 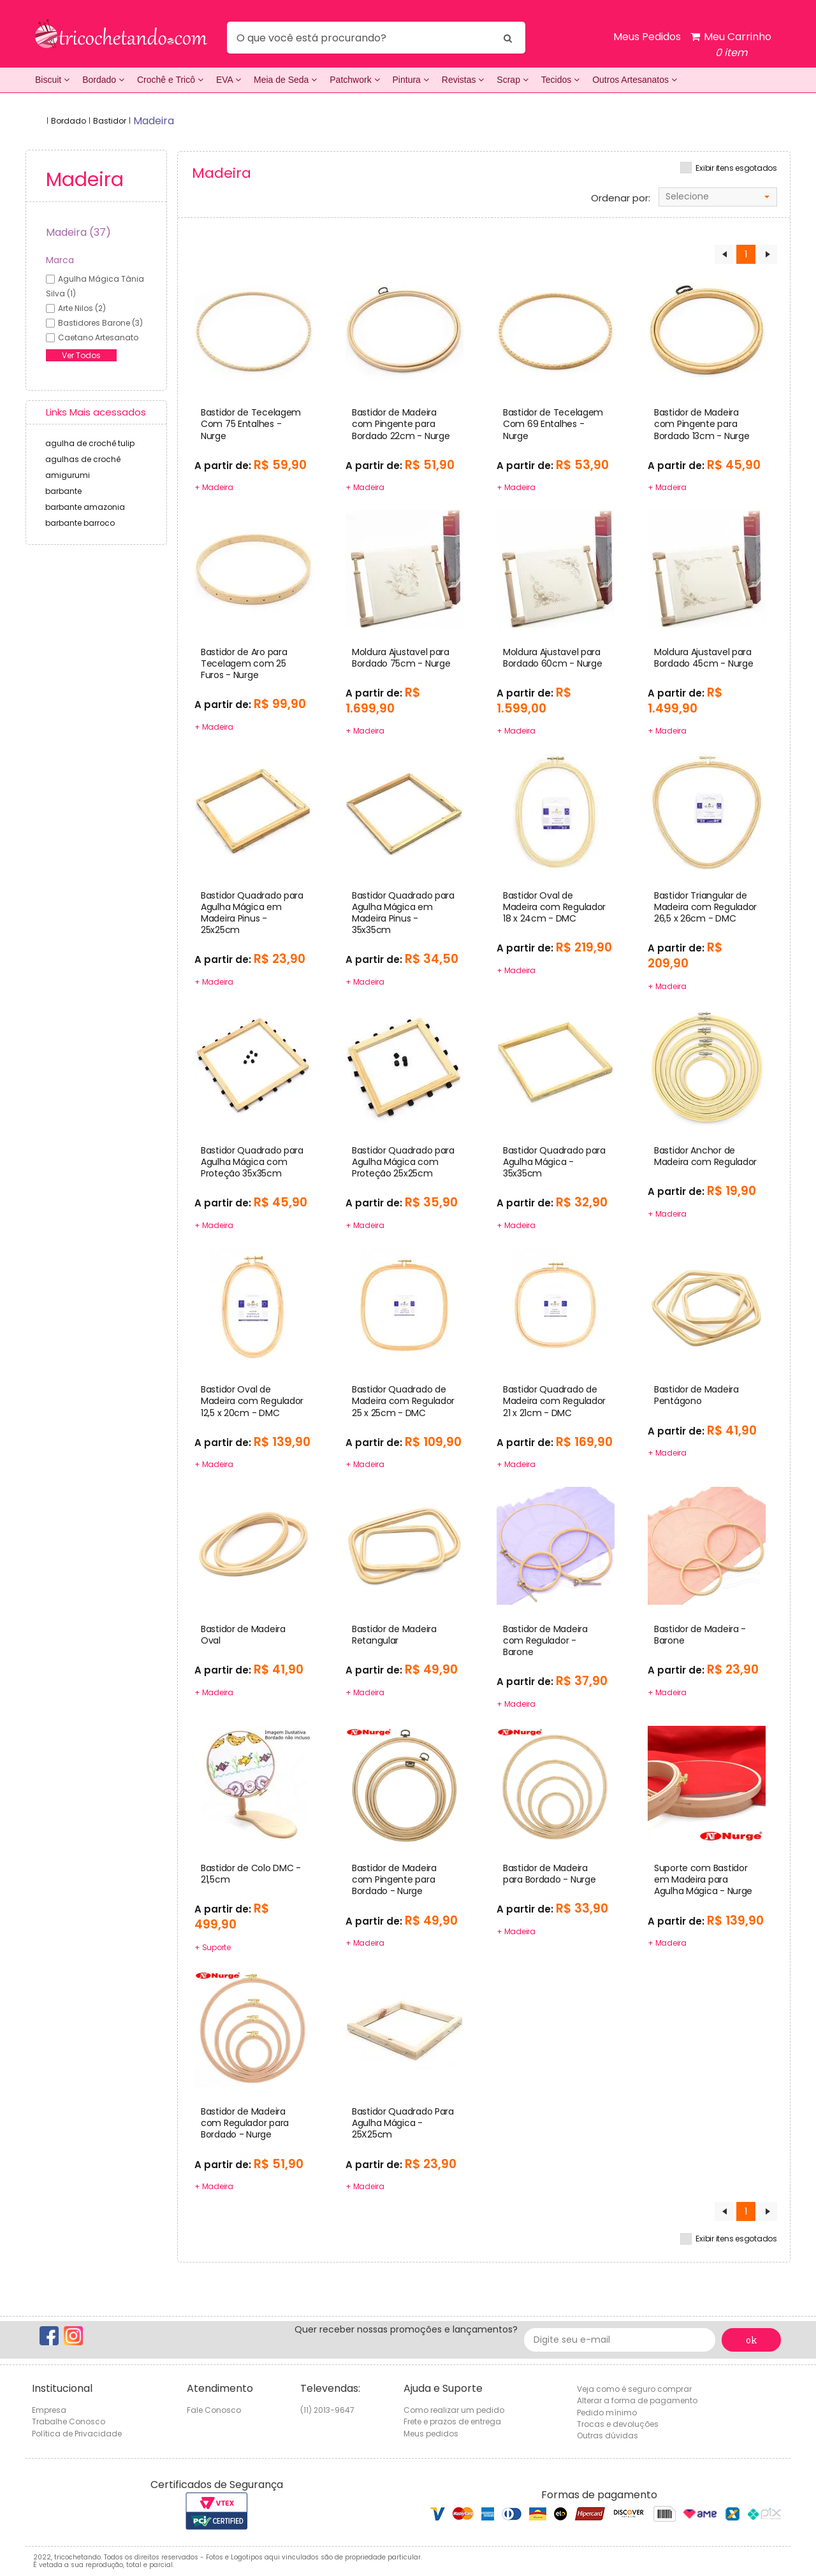 What do you see at coordinates (67, 475) in the screenshot?
I see `amigurumi` at bounding box center [67, 475].